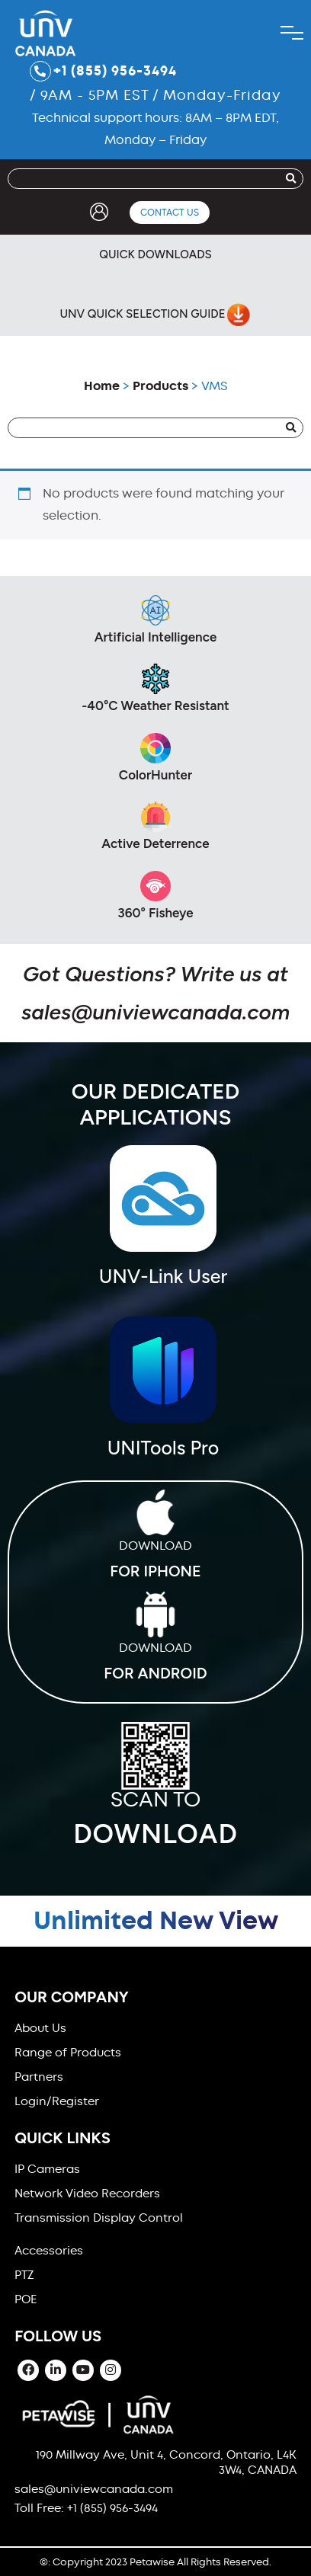 This screenshot has width=311, height=2576. What do you see at coordinates (160, 386) in the screenshot?
I see `Products` at bounding box center [160, 386].